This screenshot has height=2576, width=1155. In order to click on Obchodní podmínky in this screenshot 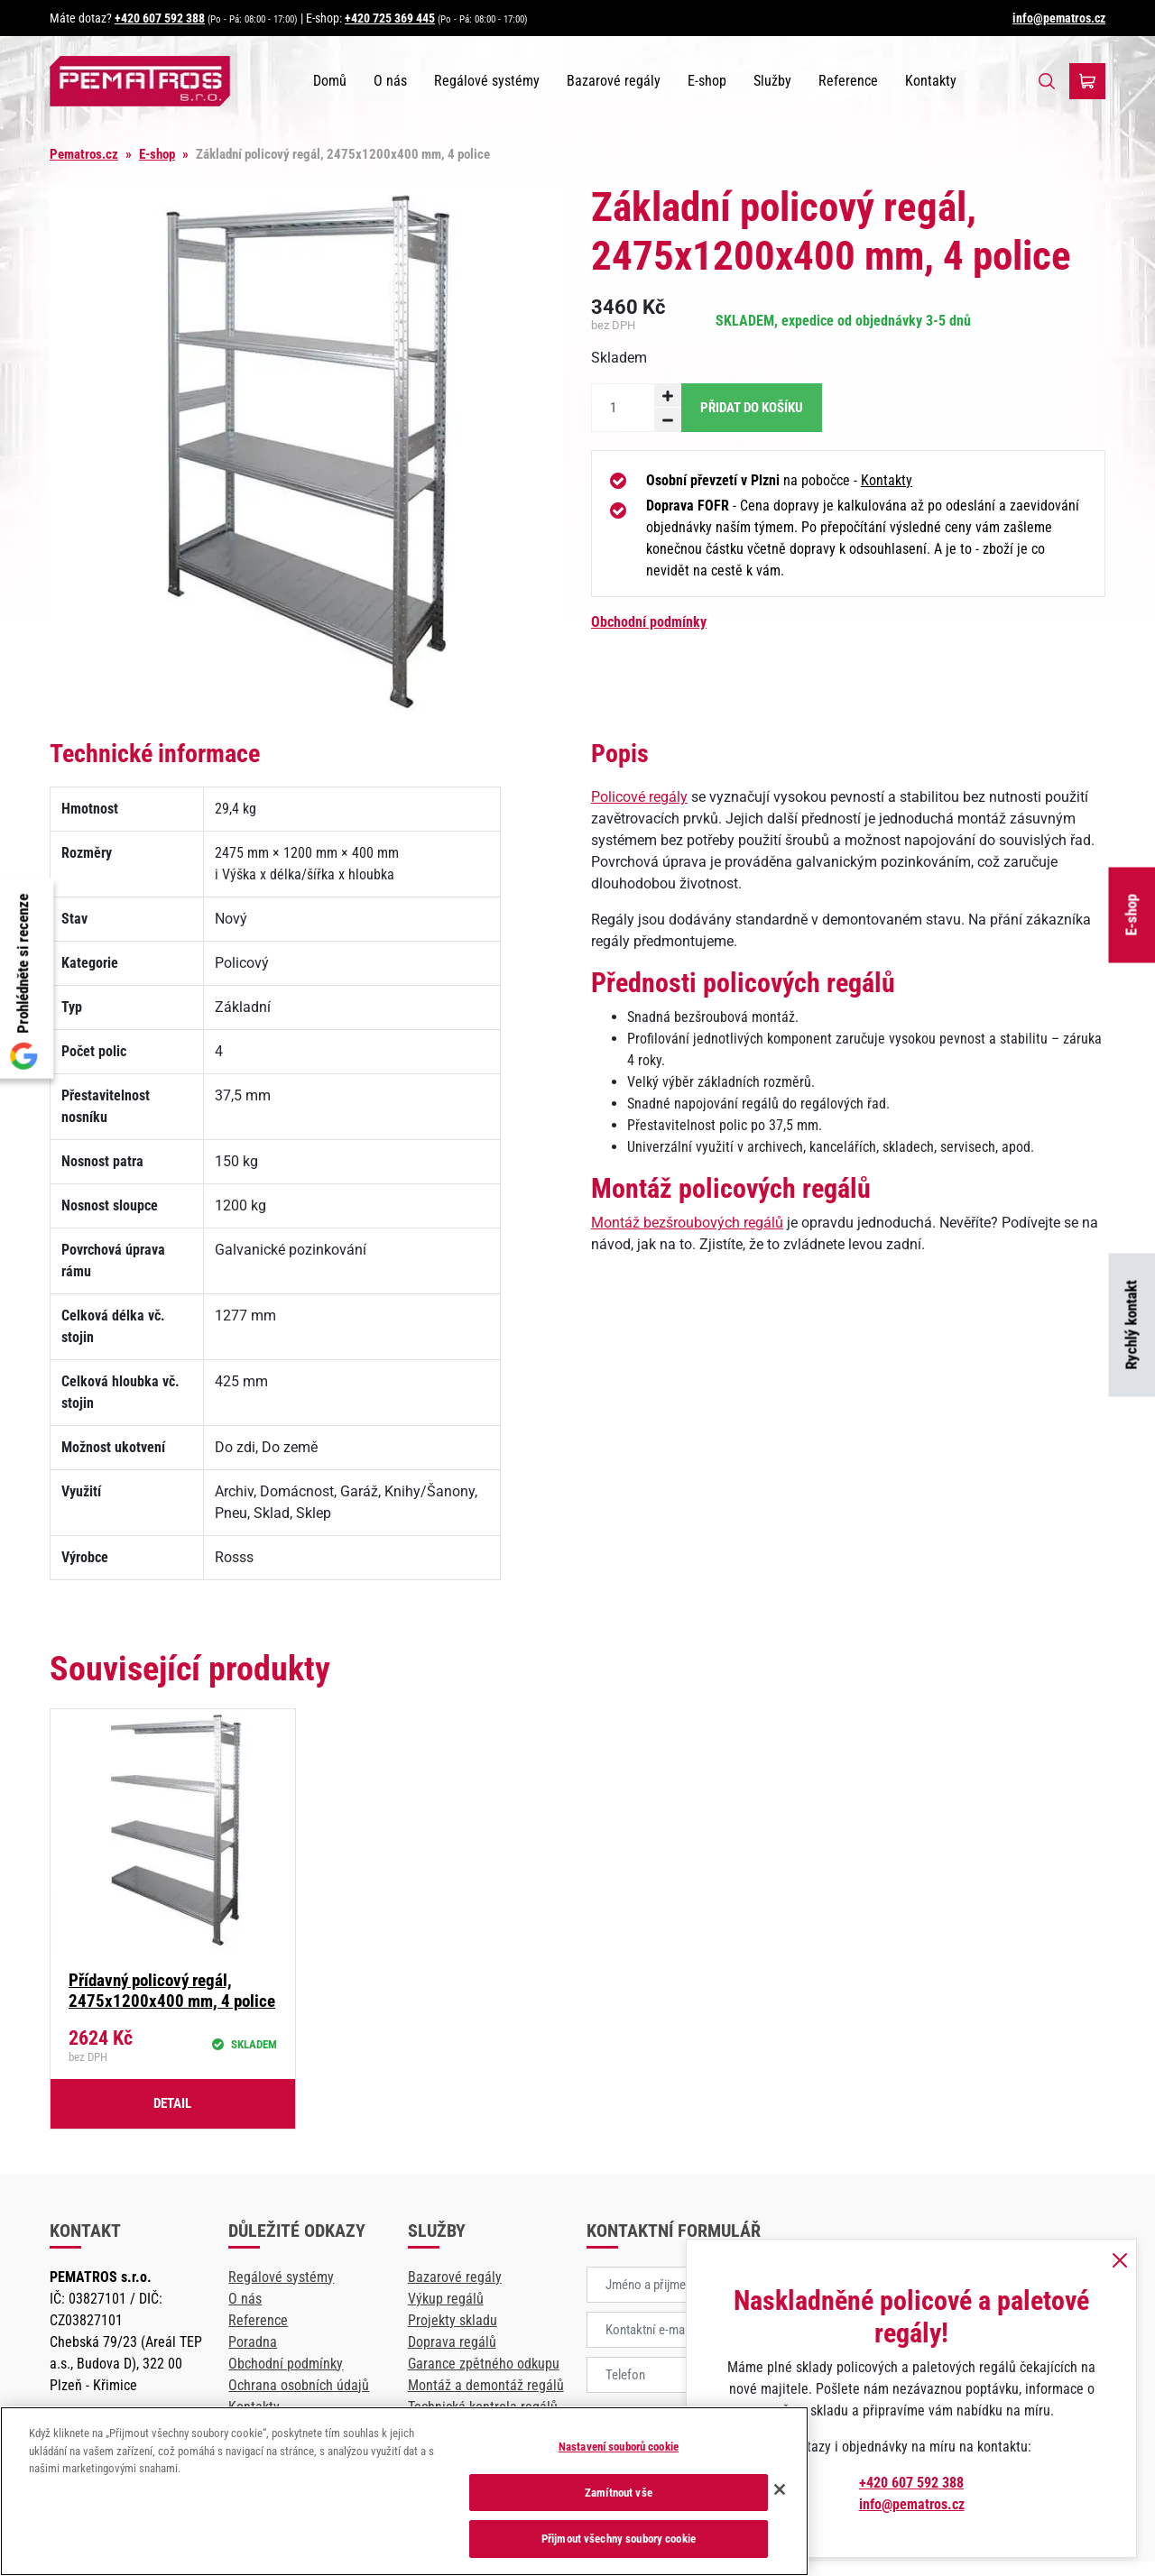, I will do `click(649, 621)`.